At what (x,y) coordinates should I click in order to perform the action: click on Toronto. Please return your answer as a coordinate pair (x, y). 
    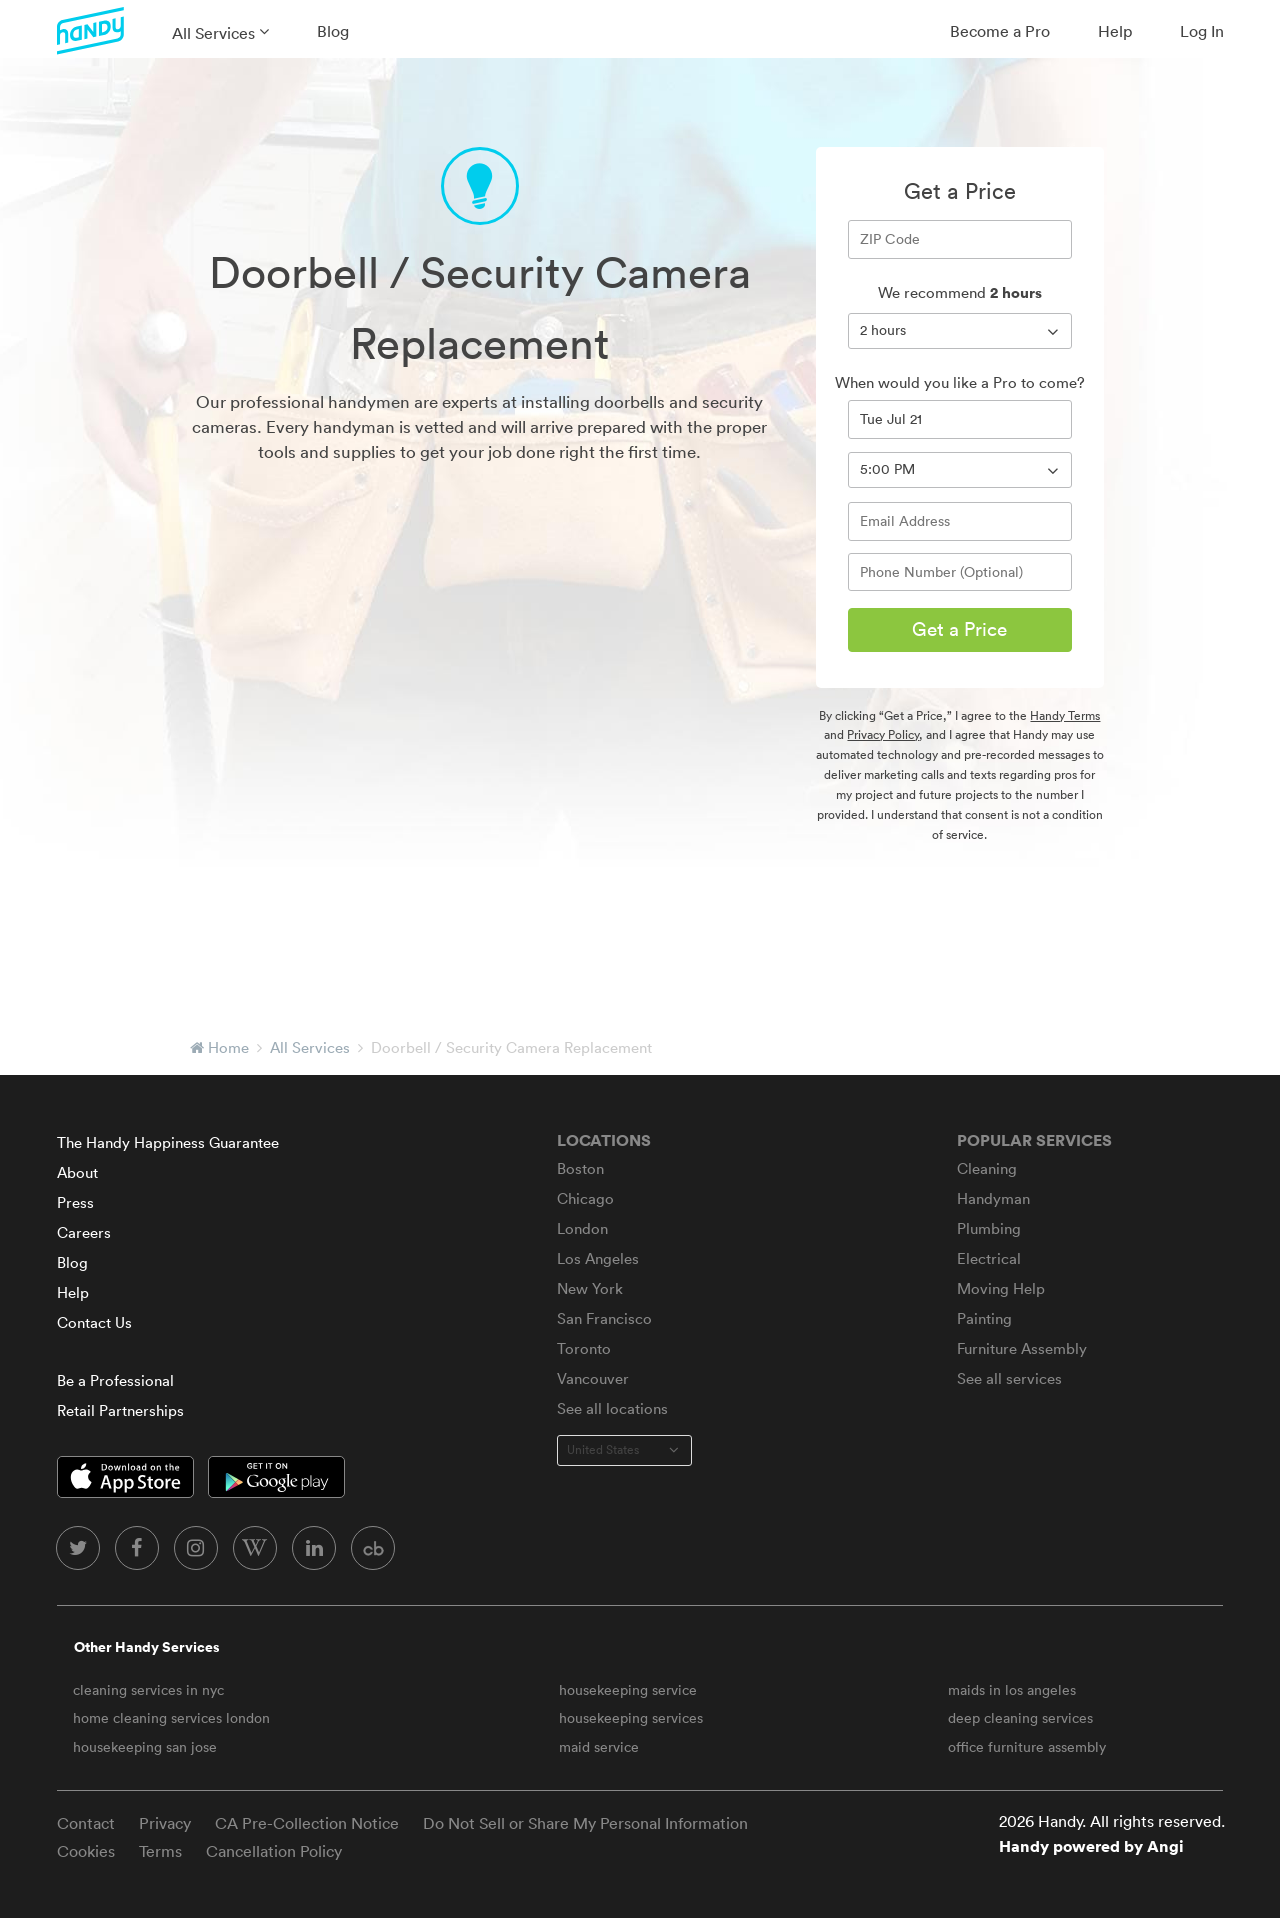
    Looking at the image, I should click on (584, 1348).